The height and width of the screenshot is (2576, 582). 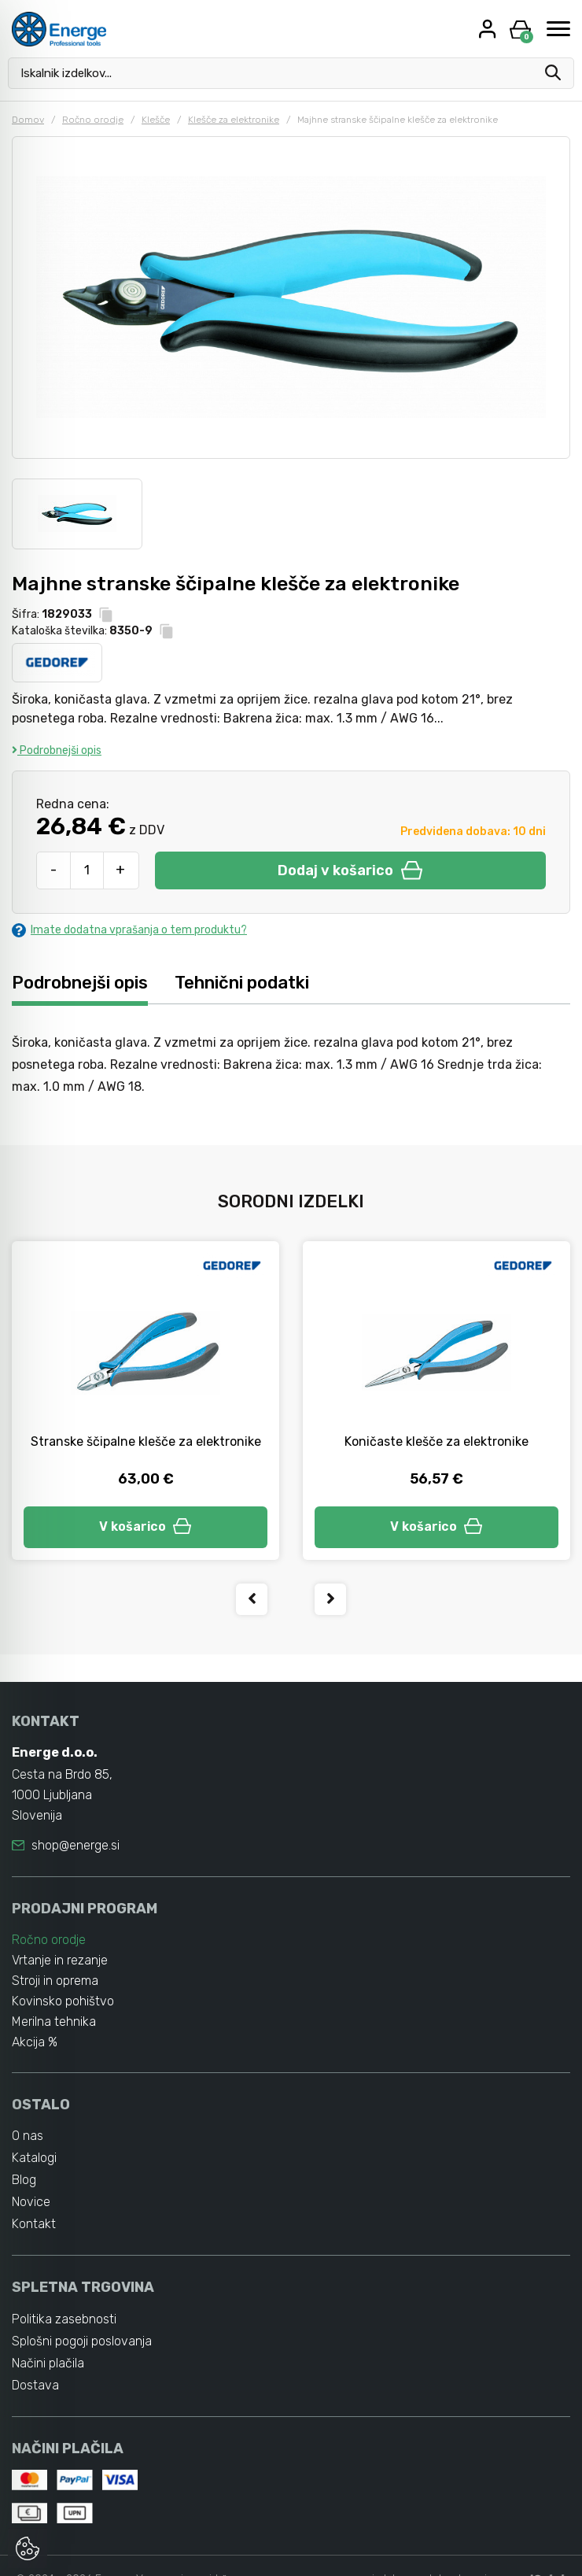 I want to click on Tehnični podatki, so click(x=242, y=982).